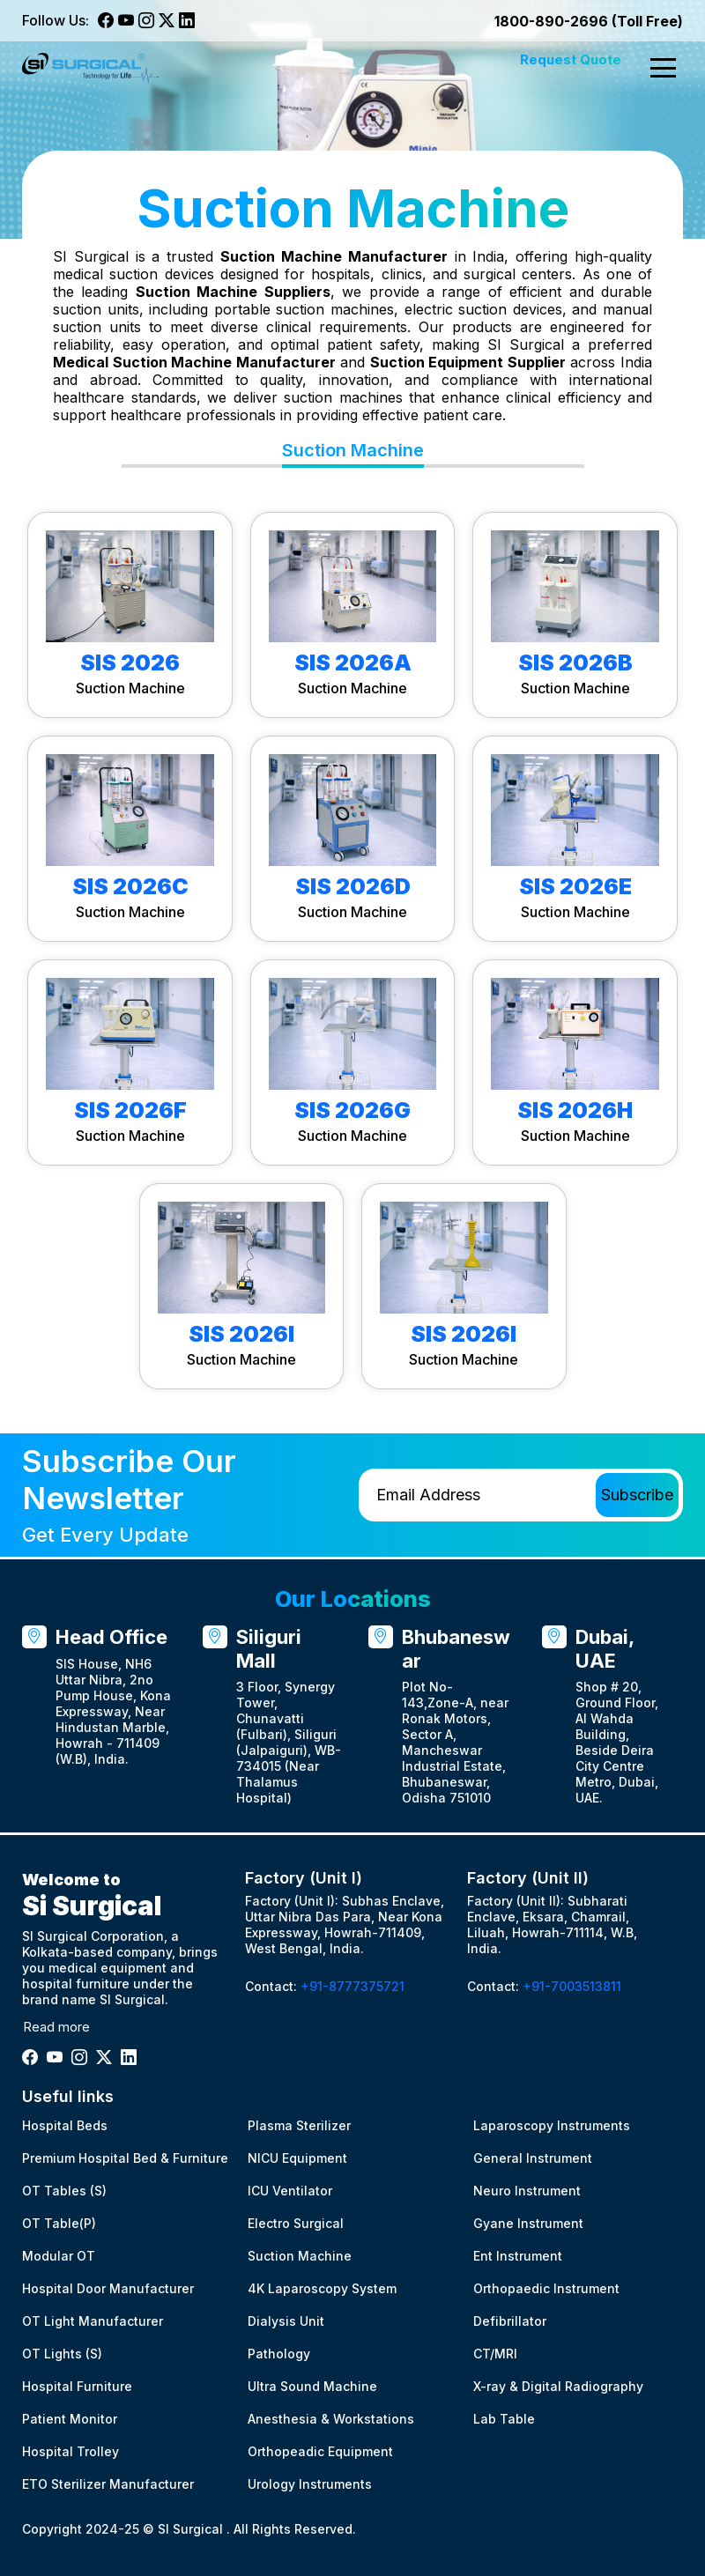 This screenshot has width=705, height=2576. What do you see at coordinates (125, 2157) in the screenshot?
I see `Premium Hospital Bed & Furniture` at bounding box center [125, 2157].